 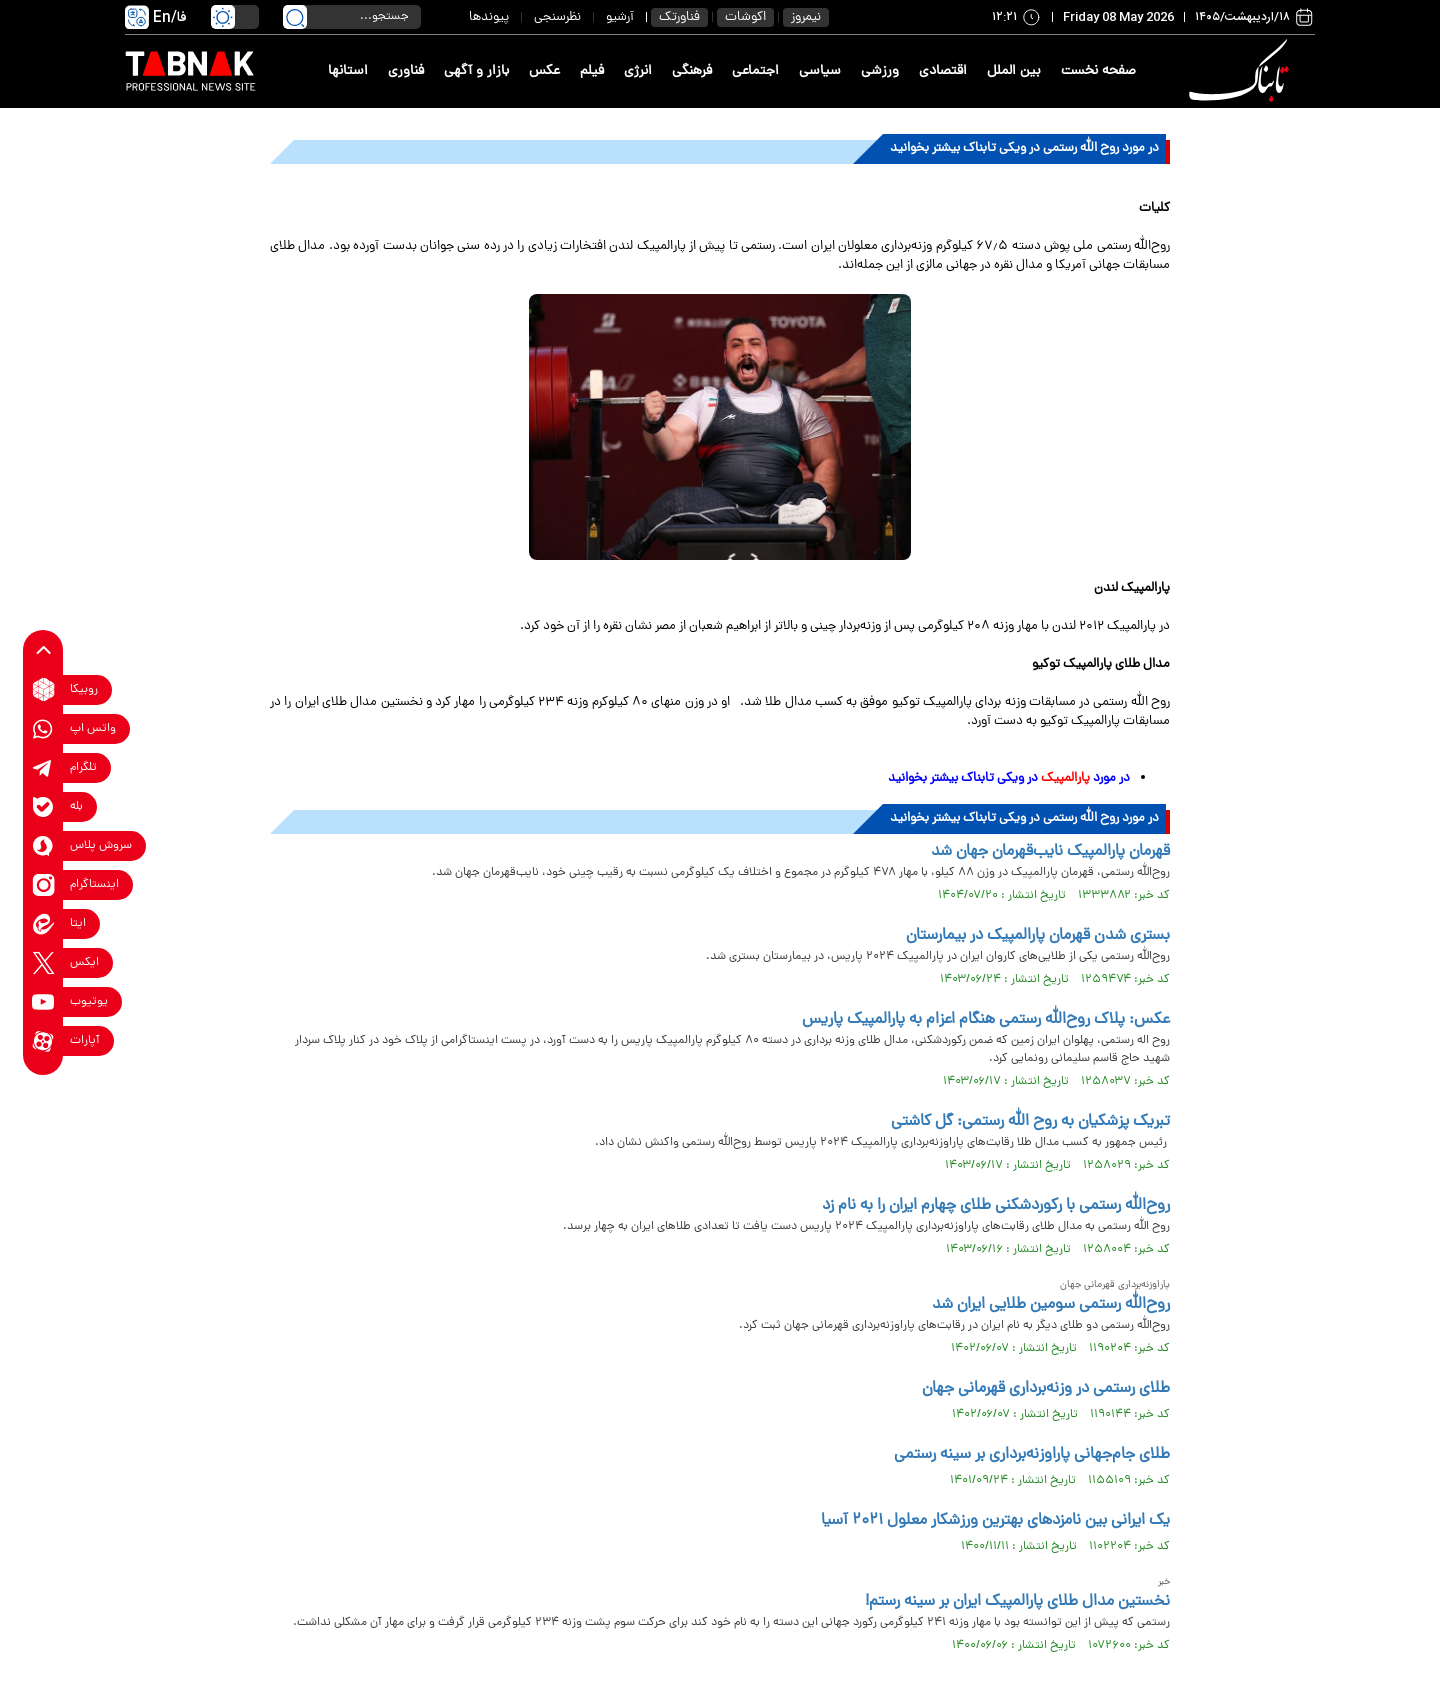 I want to click on بستری شدن قهرمان پارالمپیک در بیمارستان, so click(x=1038, y=936).